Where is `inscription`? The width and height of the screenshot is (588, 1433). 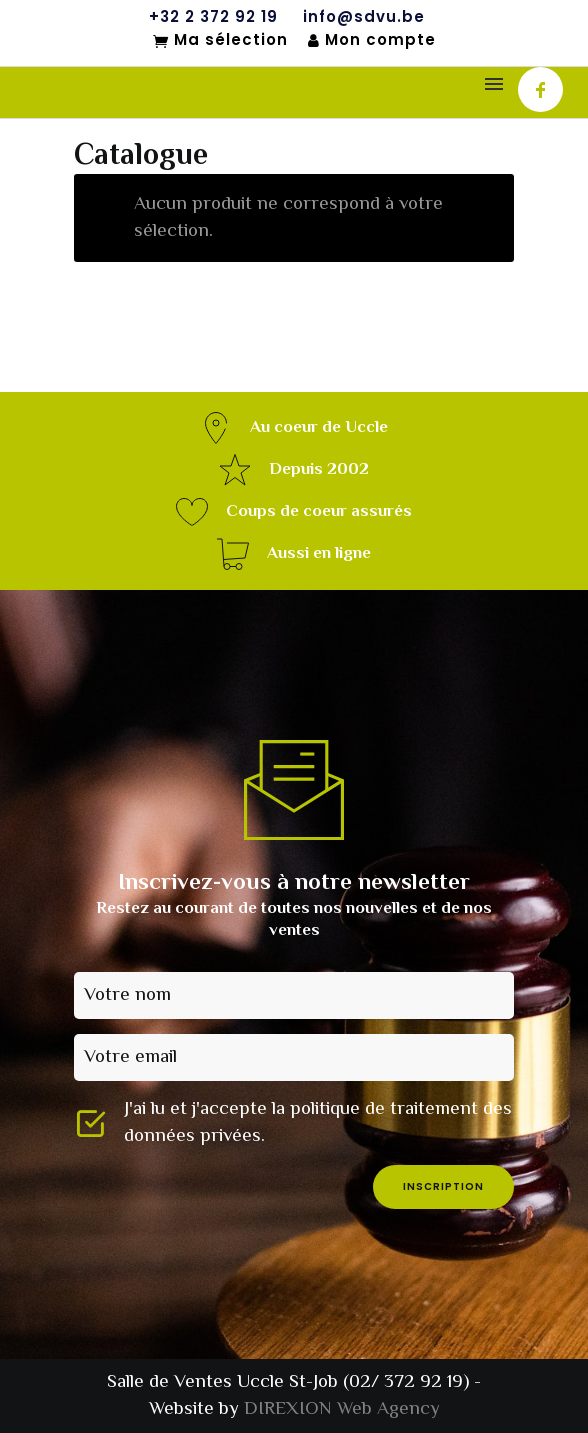 inscription is located at coordinates (443, 1186).